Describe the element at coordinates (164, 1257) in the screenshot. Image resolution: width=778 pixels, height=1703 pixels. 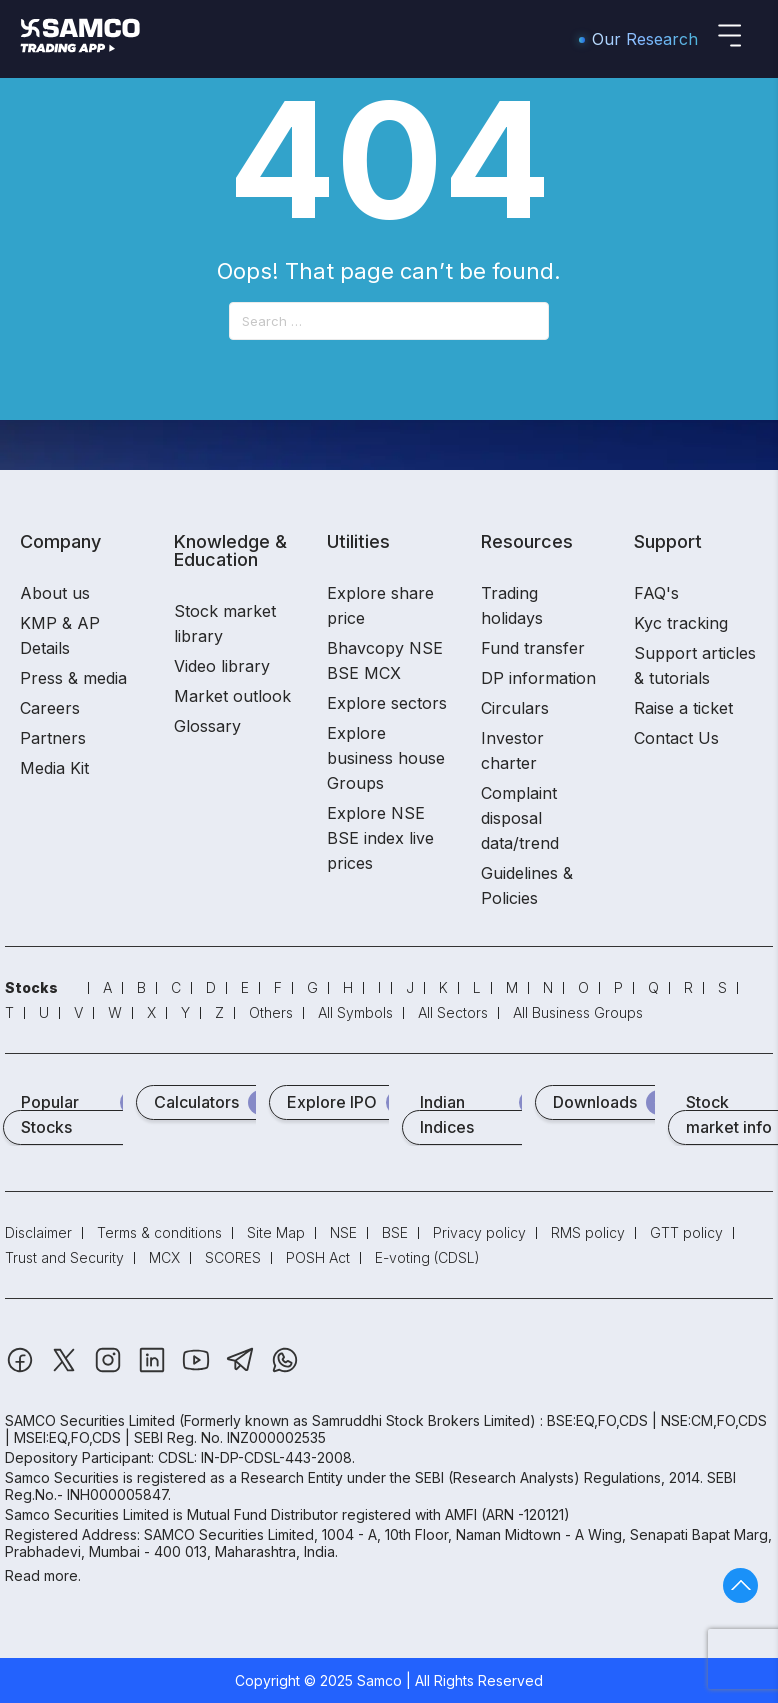
I see `MCX` at that location.